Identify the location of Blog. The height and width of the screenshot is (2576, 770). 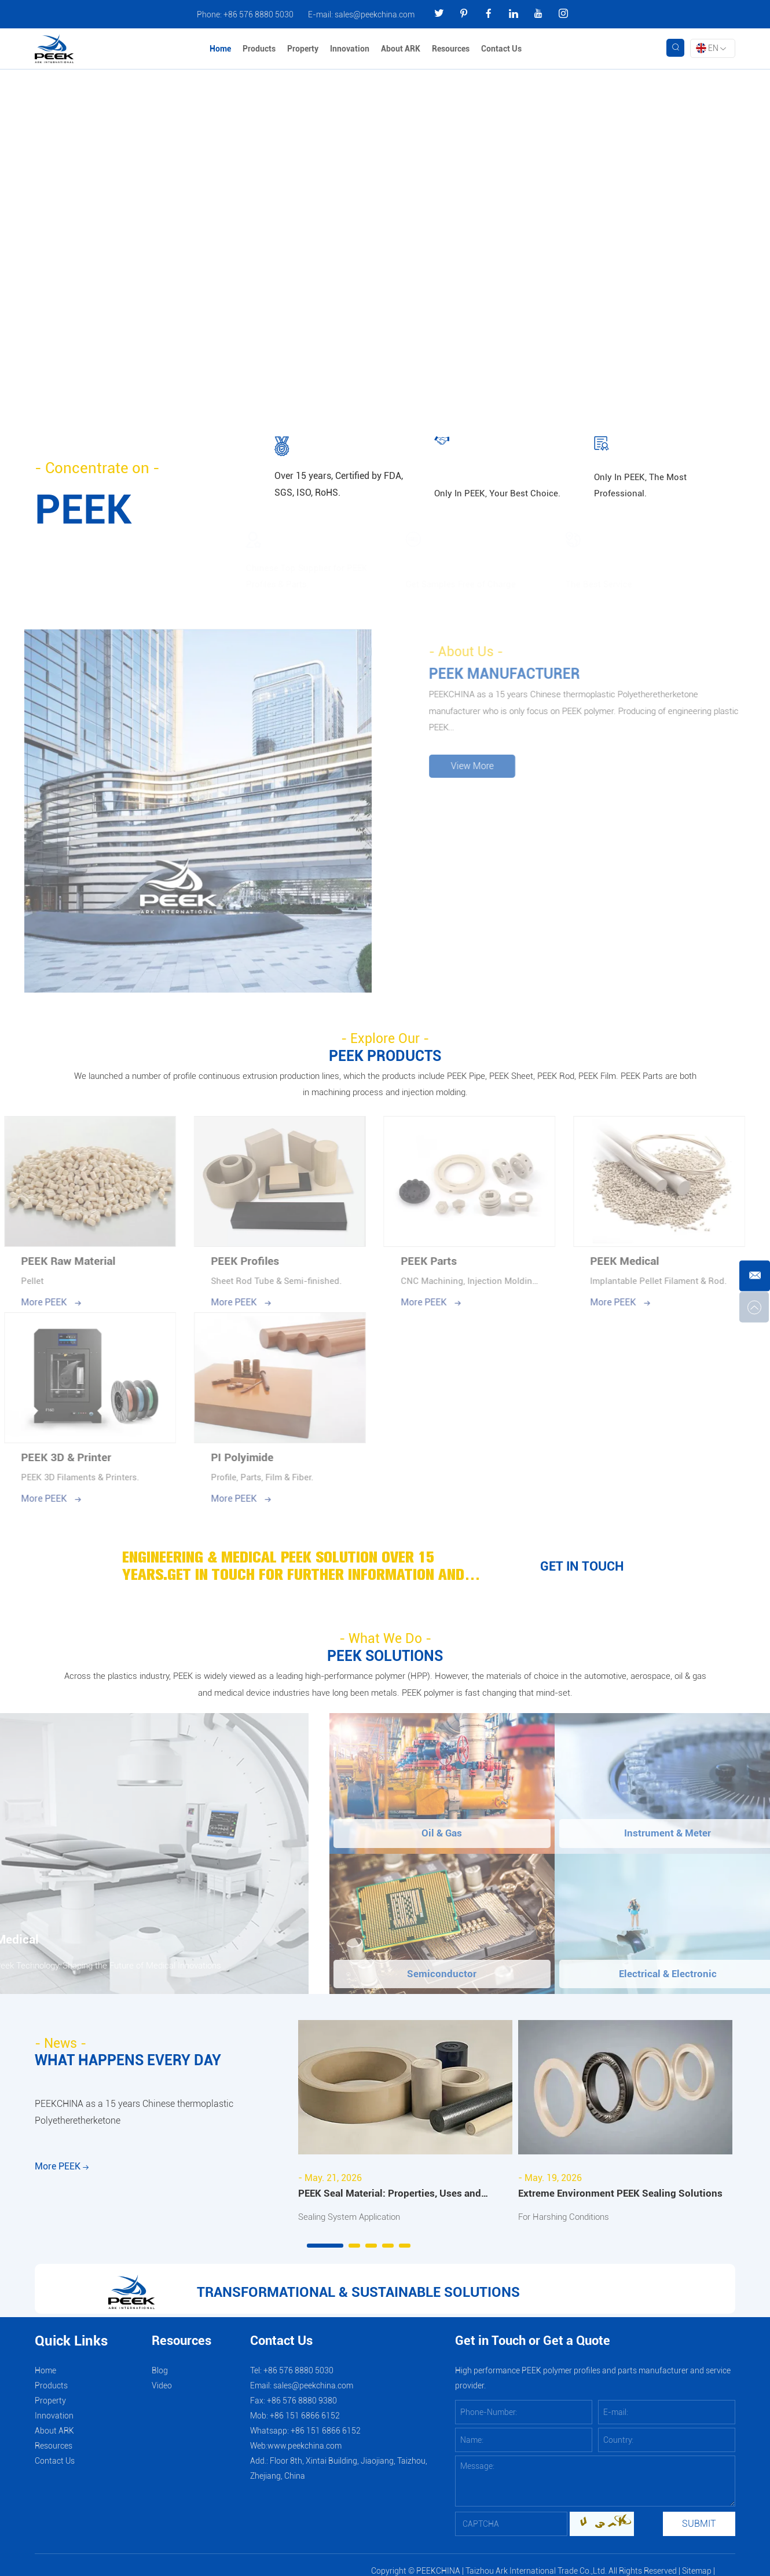
(160, 2376).